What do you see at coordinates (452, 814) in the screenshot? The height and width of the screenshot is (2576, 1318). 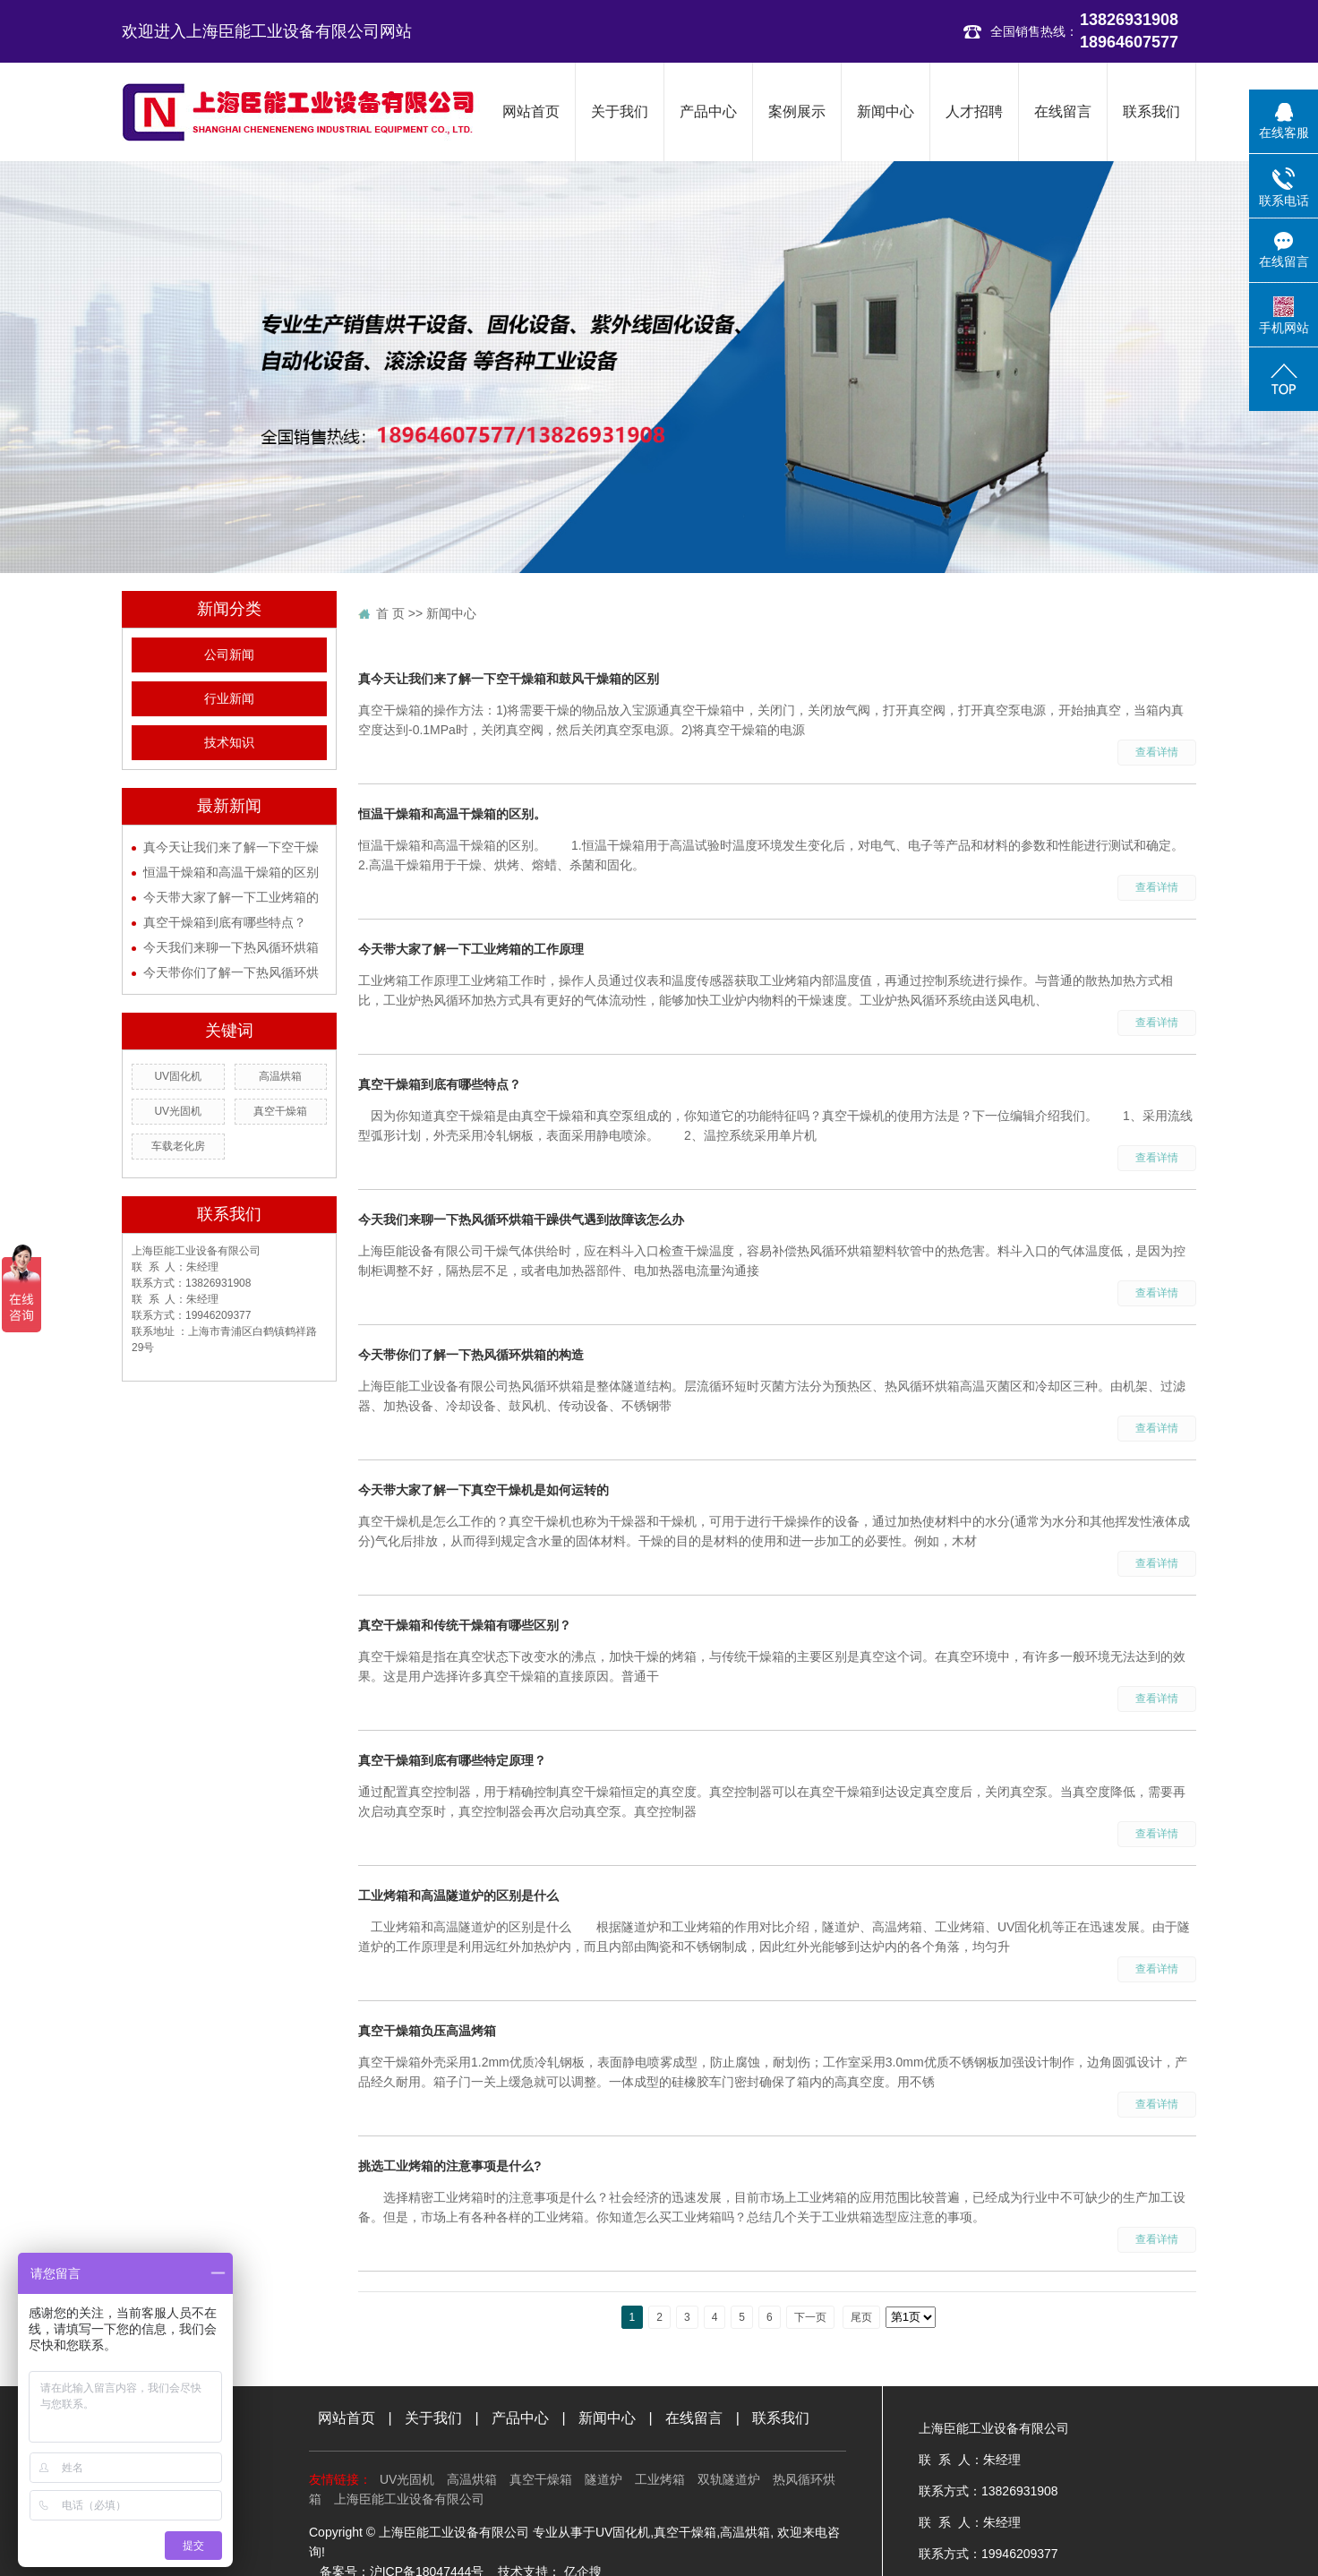 I see `恒温干燥箱和高温干燥箱的区别。` at bounding box center [452, 814].